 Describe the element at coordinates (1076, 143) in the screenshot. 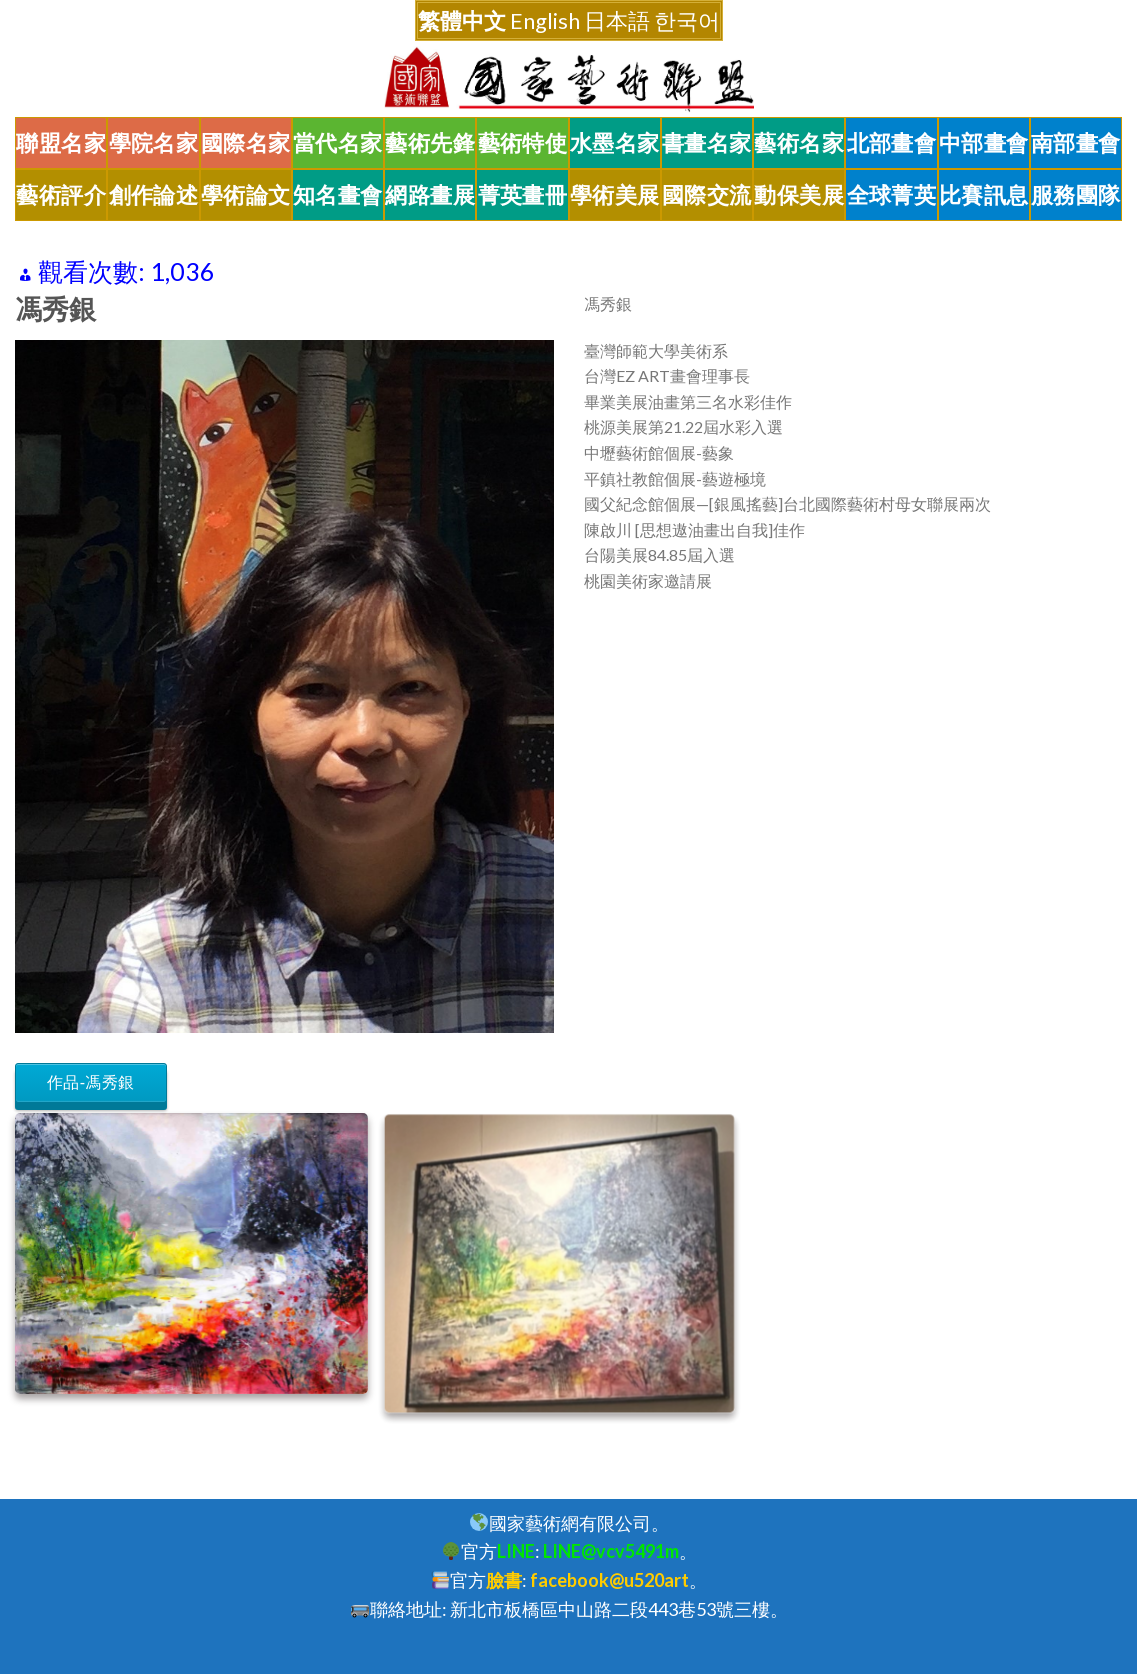

I see `南部畫會` at that location.